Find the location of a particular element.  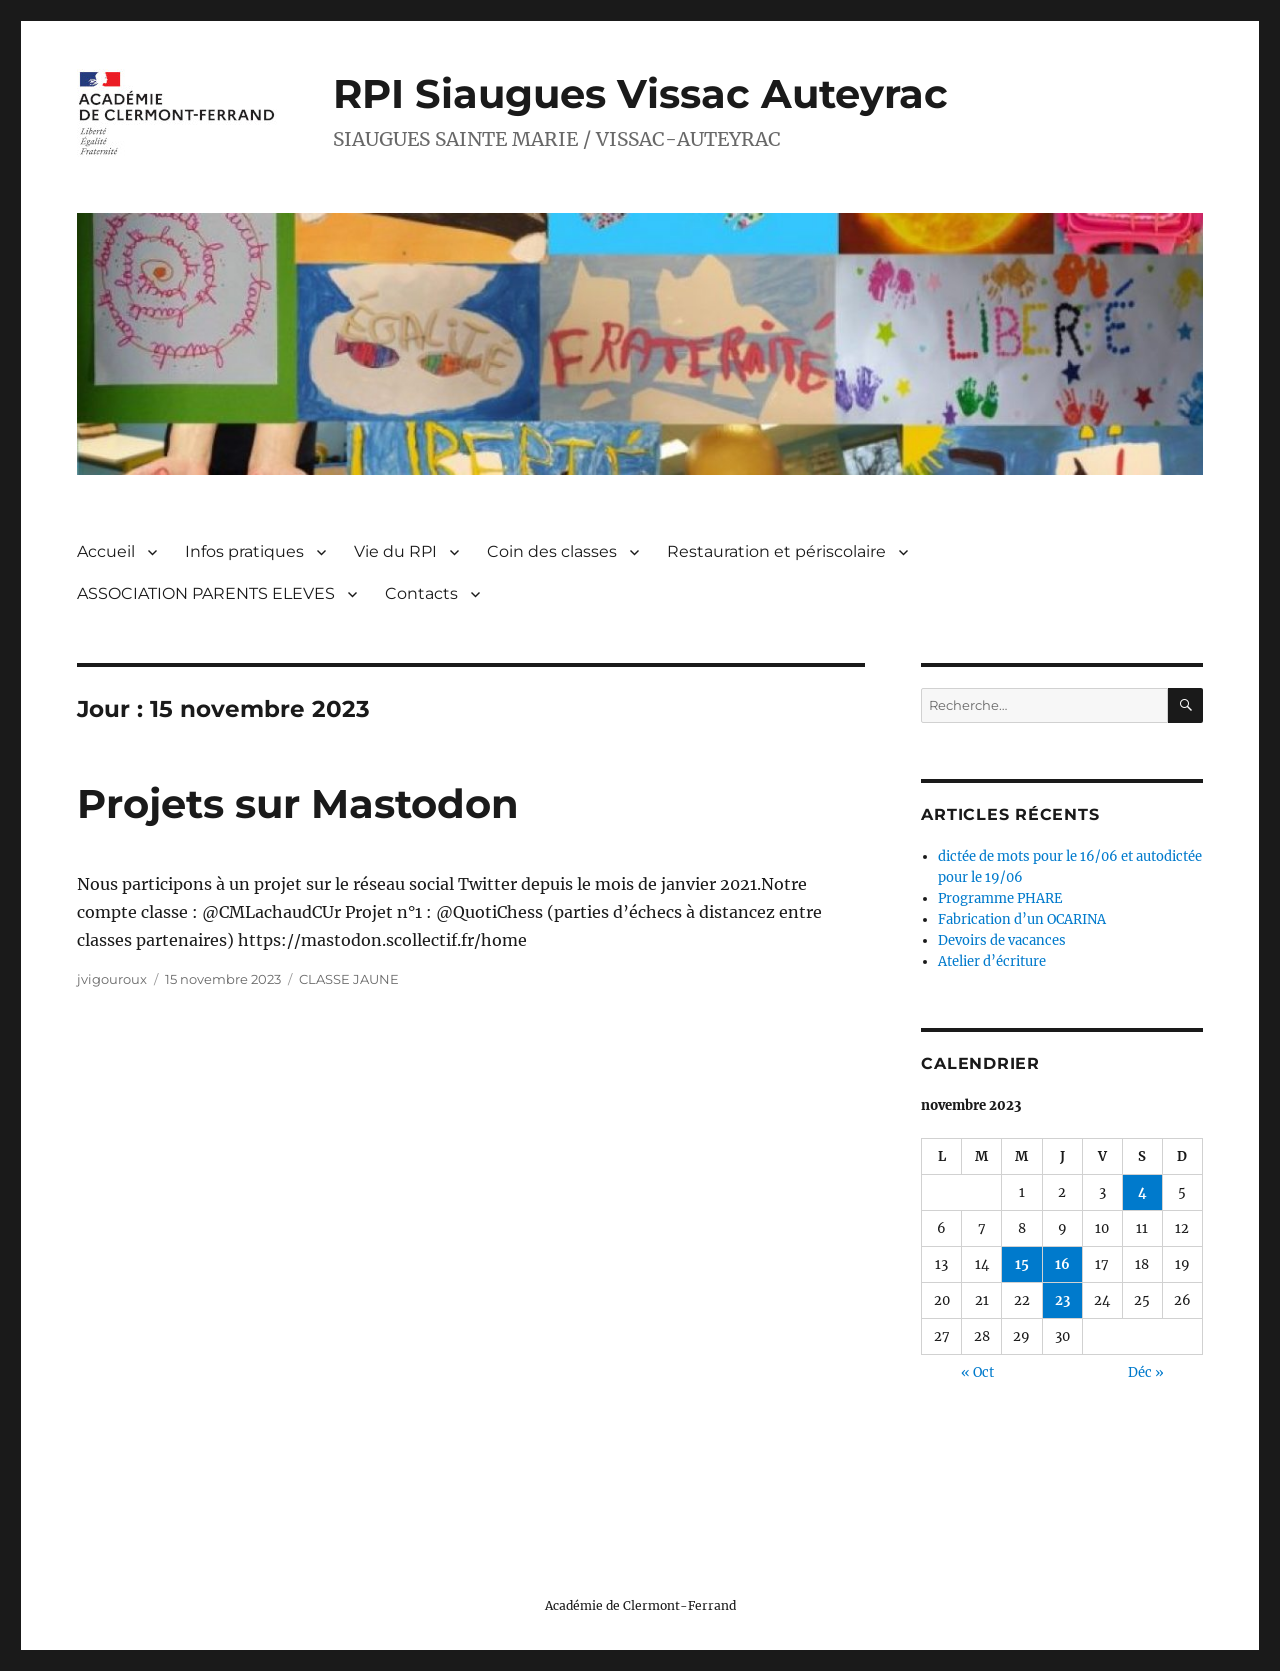

15 [Publications publiées sur 15 November 2023] is located at coordinates (1022, 1264).